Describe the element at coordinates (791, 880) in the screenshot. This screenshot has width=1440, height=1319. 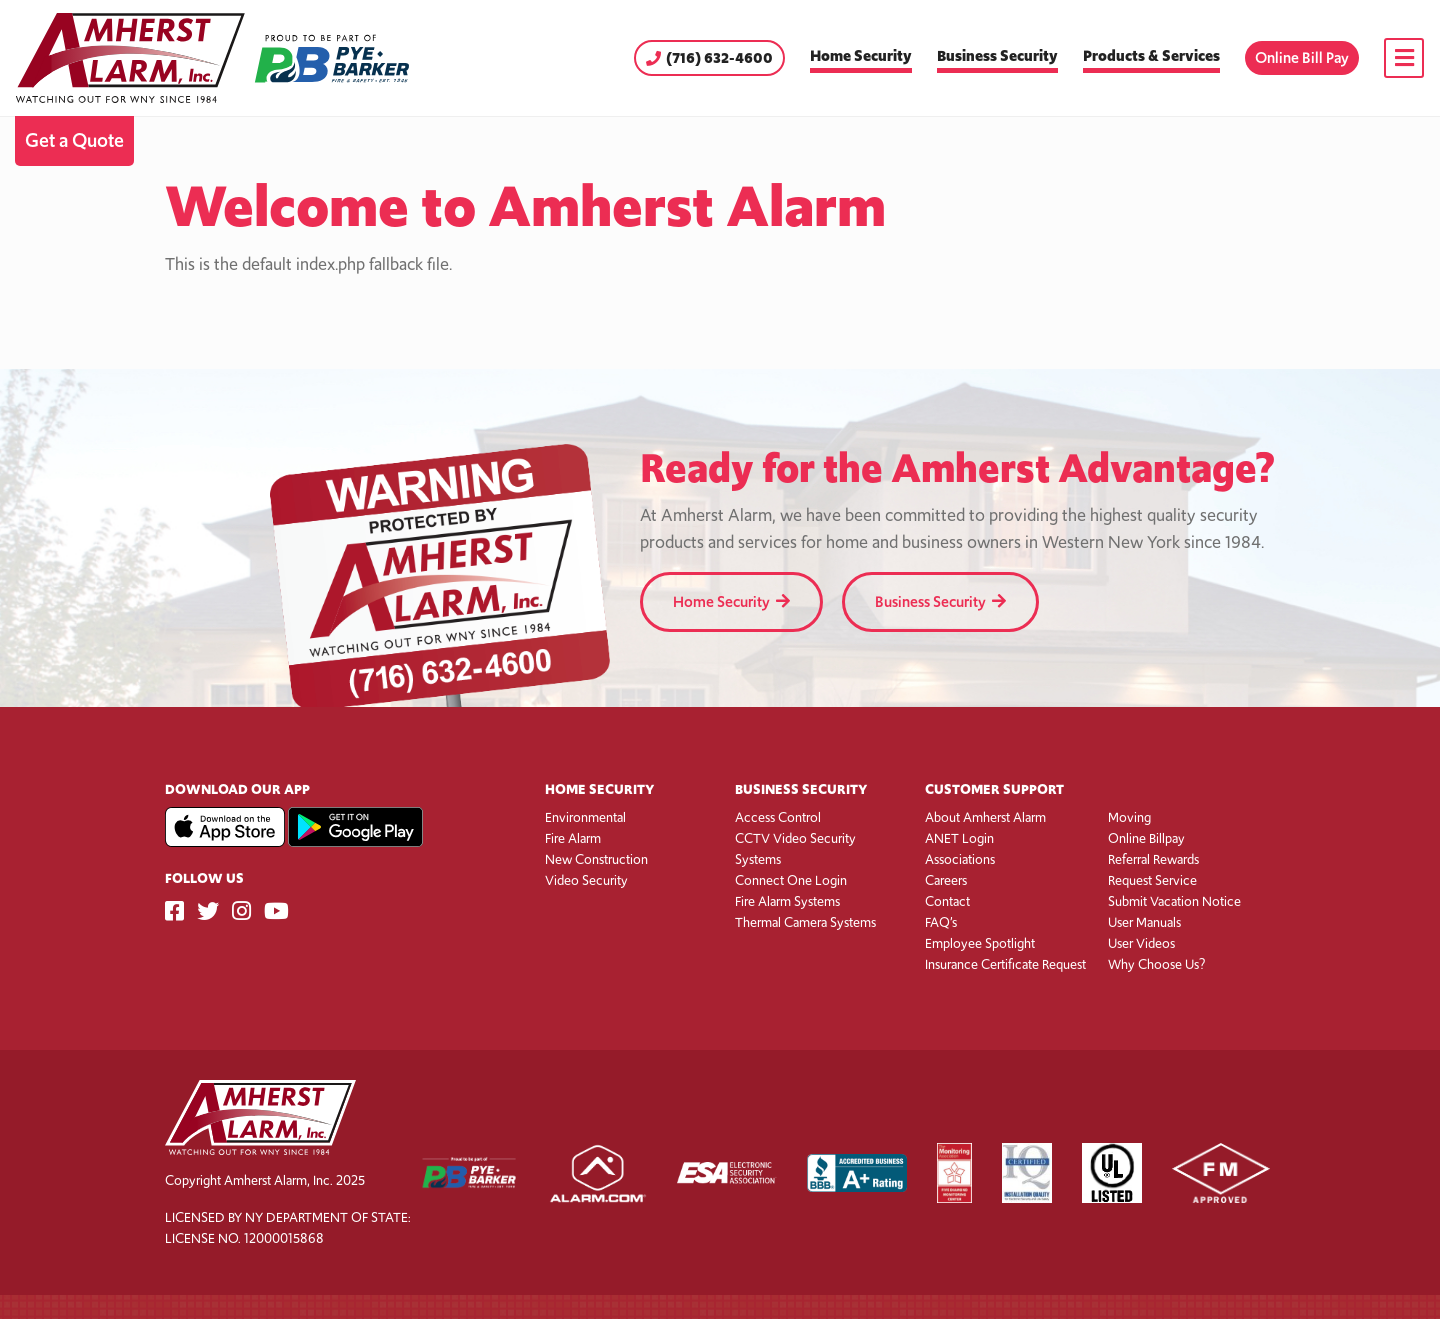
I see `Connect One Login` at that location.